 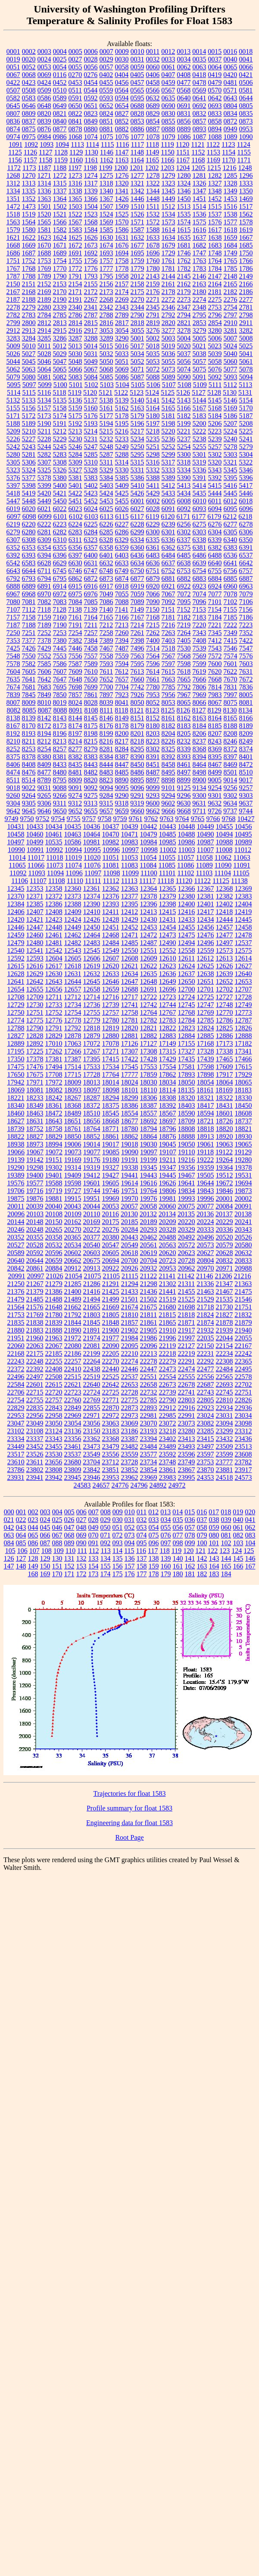 I want to click on 9632, so click(x=215, y=803).